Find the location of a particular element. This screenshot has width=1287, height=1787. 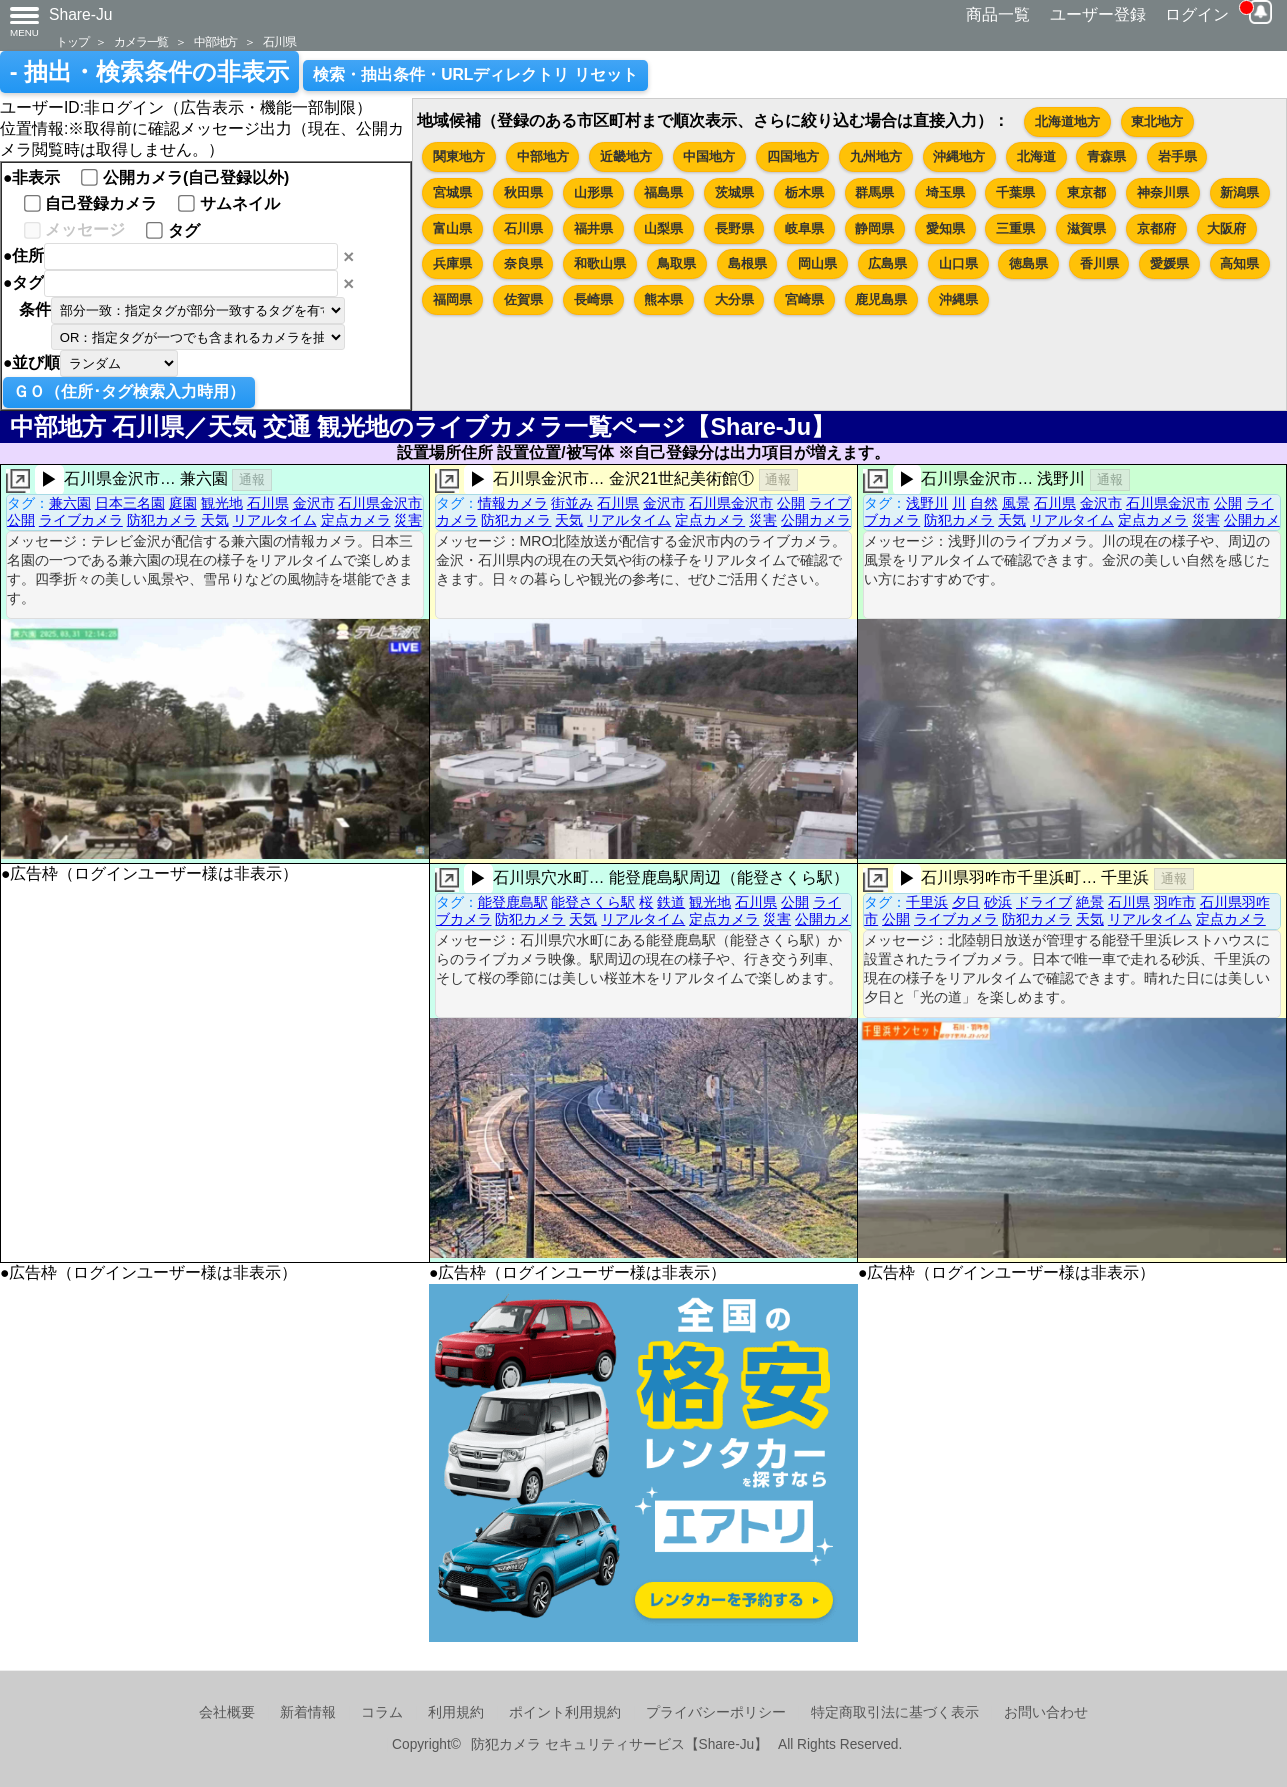

山口県 is located at coordinates (958, 263).